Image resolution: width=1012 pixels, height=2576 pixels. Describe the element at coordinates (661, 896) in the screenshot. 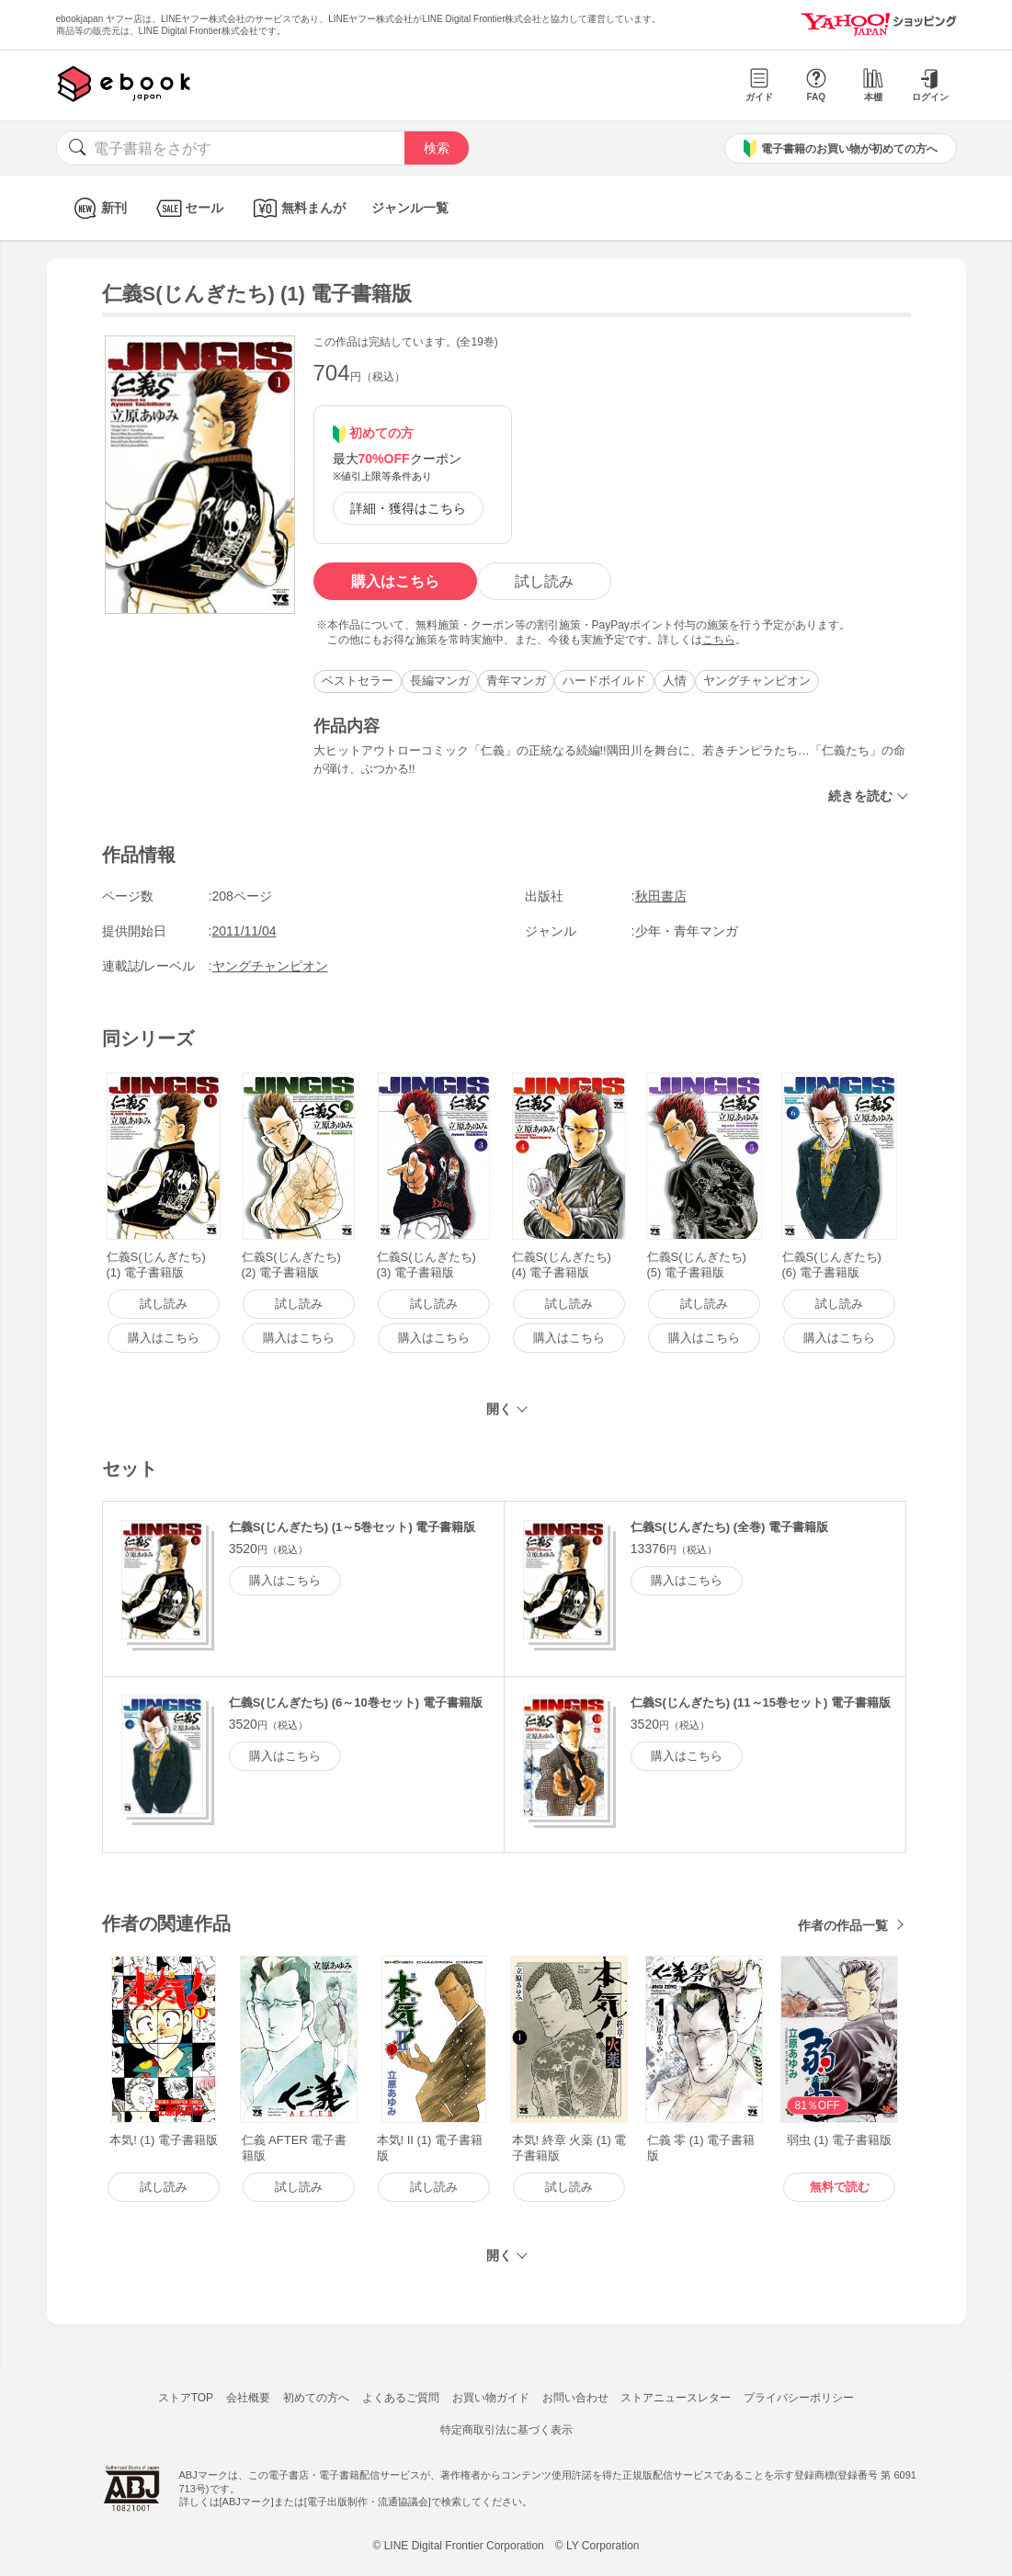

I see `秋田書店` at that location.